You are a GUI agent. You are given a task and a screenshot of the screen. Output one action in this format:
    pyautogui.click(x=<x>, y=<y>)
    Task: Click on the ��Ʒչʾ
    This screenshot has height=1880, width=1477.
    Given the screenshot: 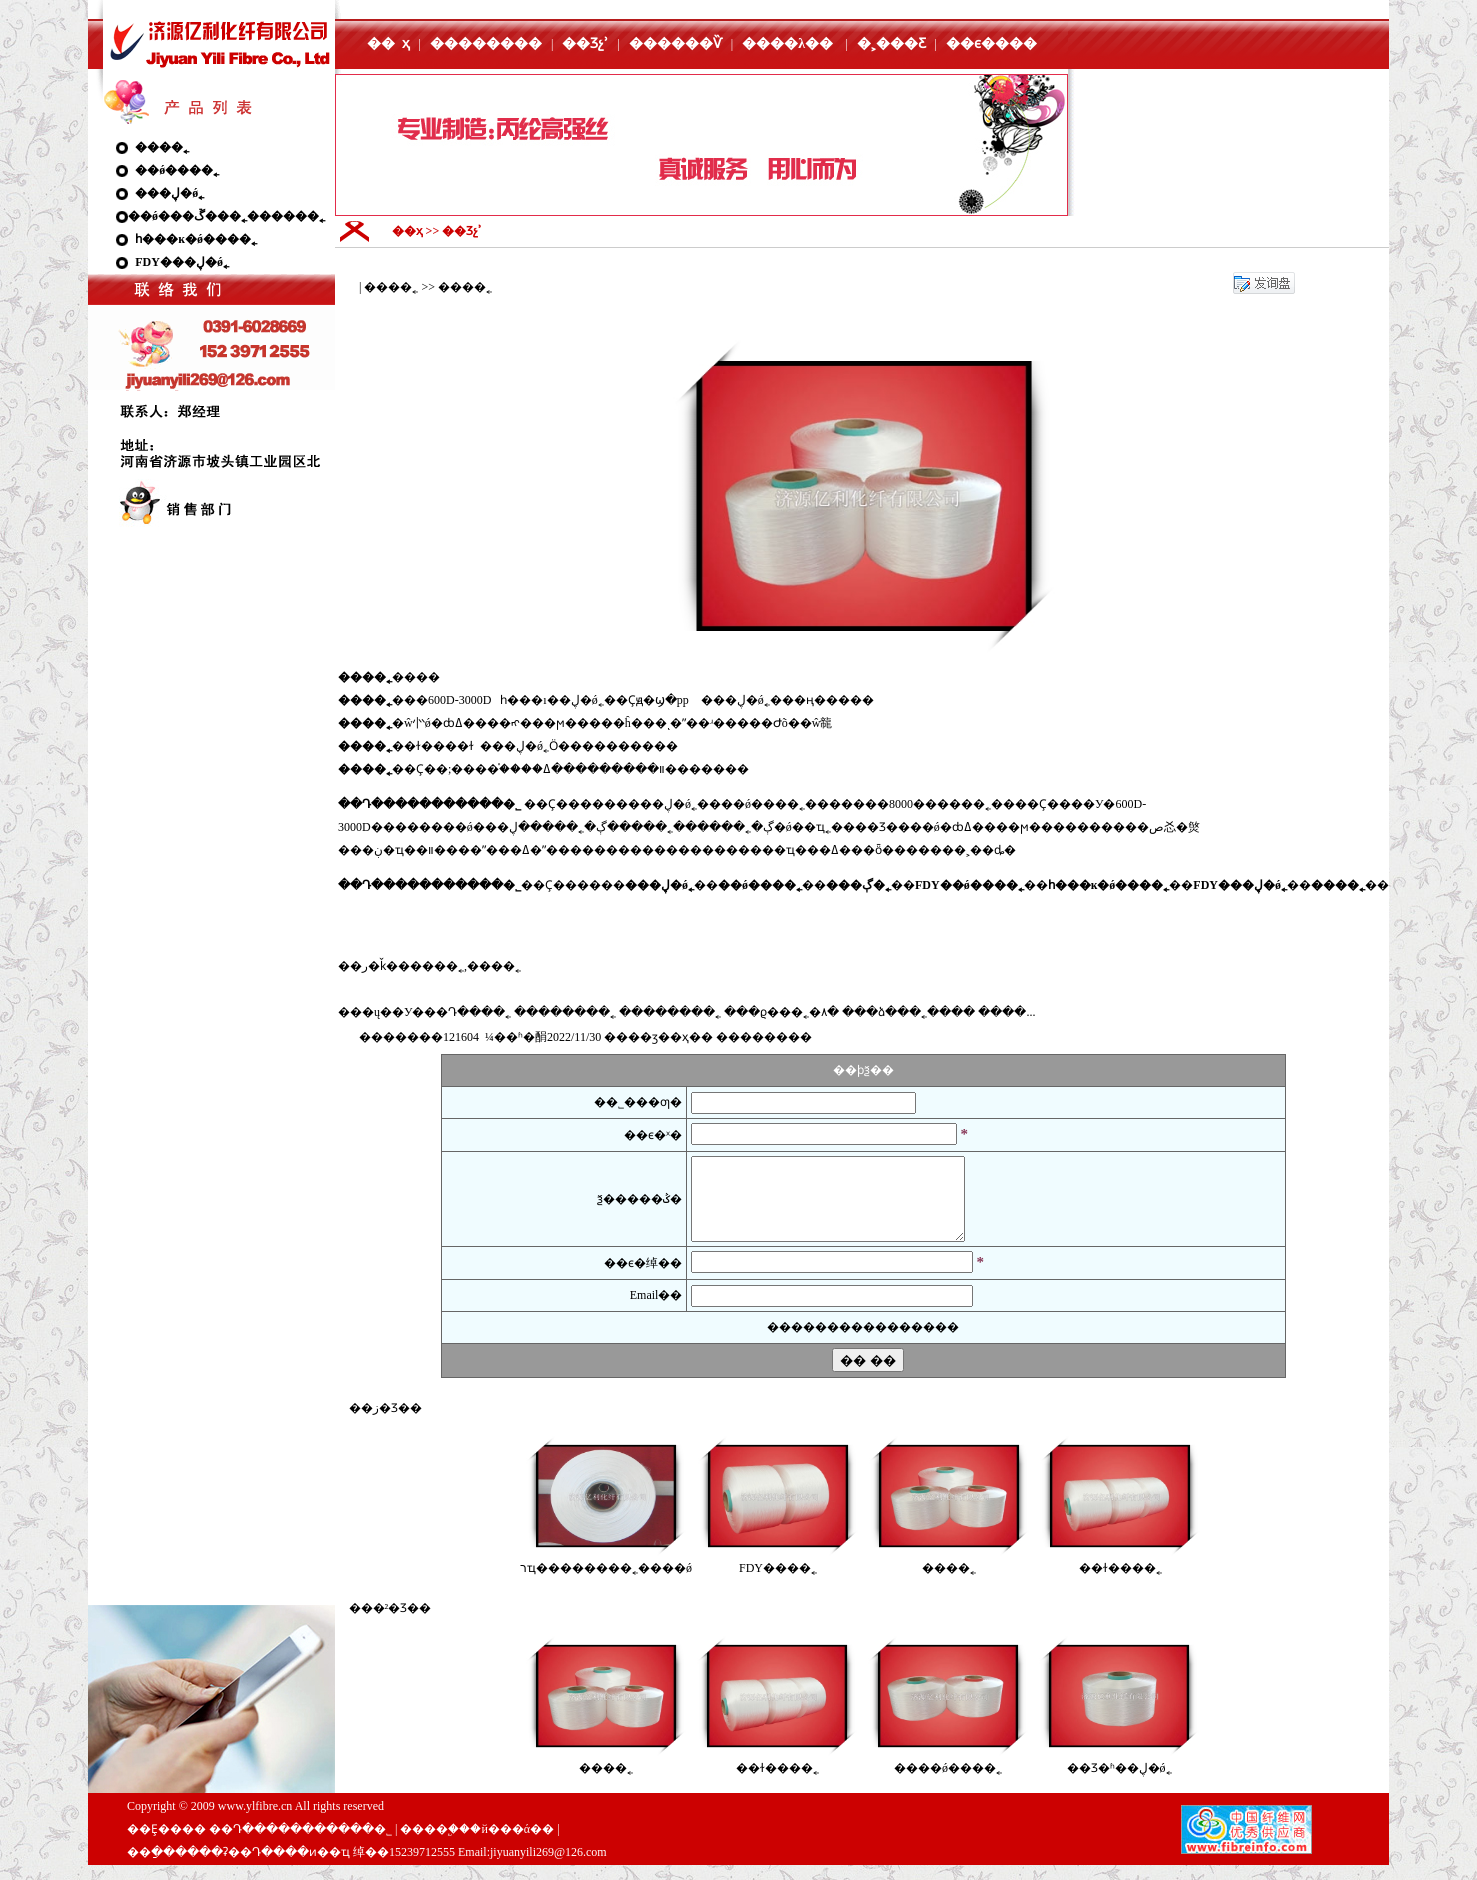 What is the action you would take?
    pyautogui.click(x=585, y=43)
    